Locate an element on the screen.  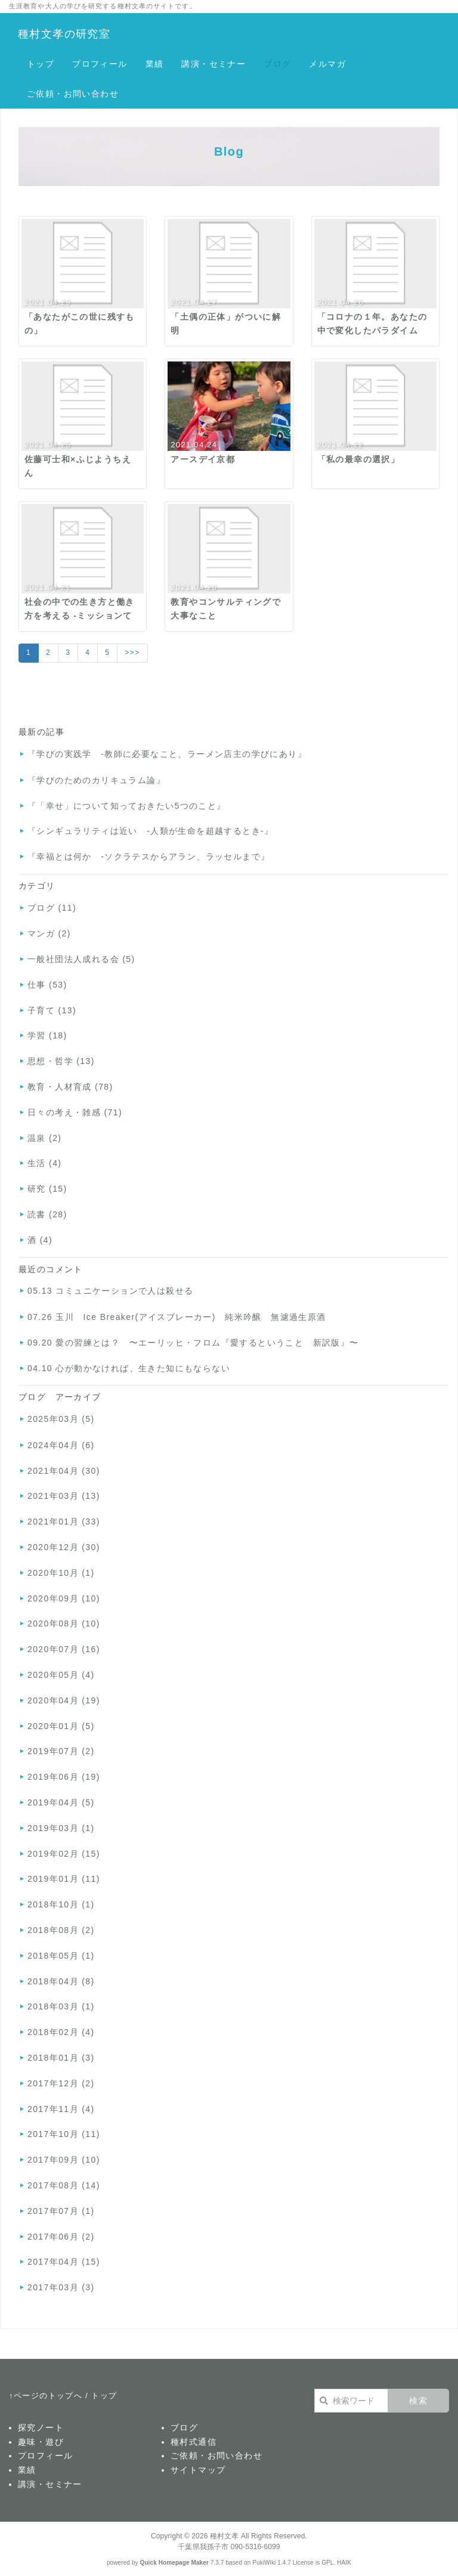
サイトマップ is located at coordinates (198, 2470).